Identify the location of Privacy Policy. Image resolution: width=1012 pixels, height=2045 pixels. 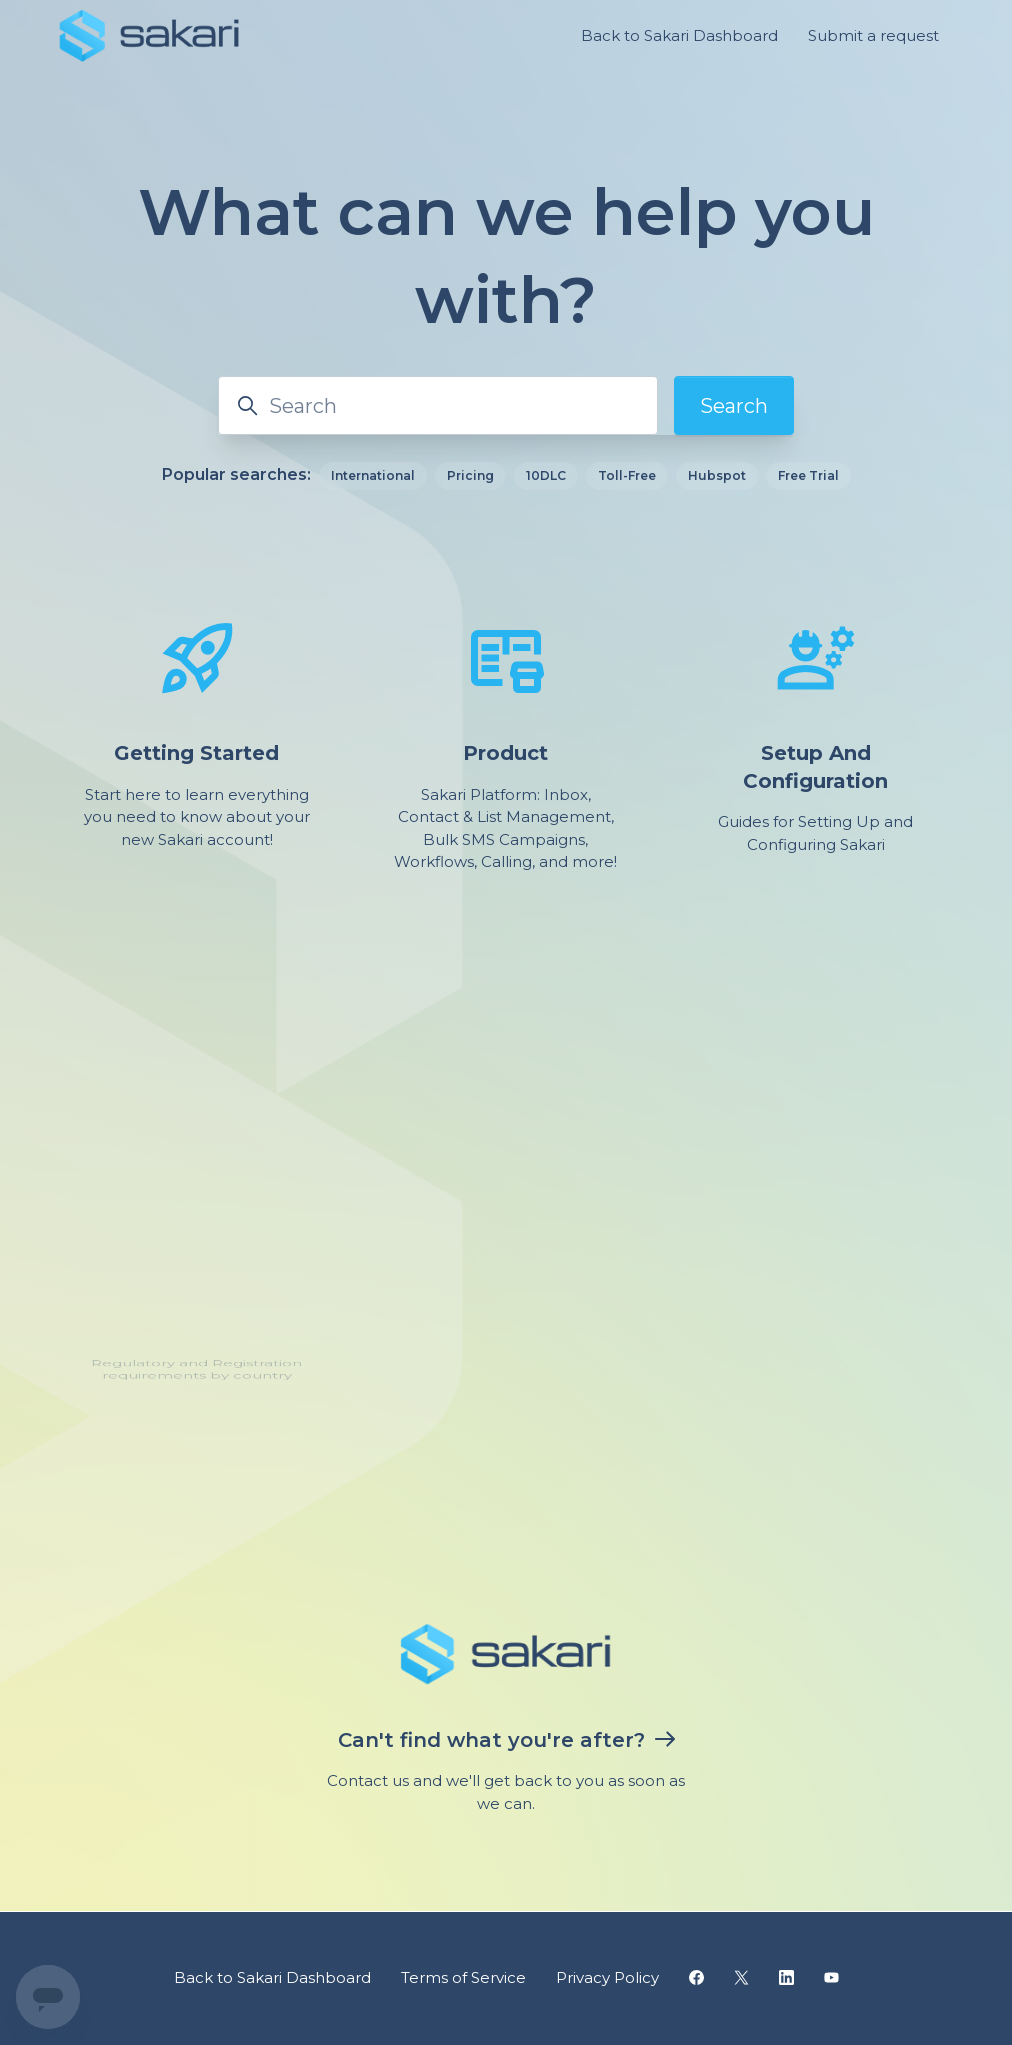
(607, 1977).